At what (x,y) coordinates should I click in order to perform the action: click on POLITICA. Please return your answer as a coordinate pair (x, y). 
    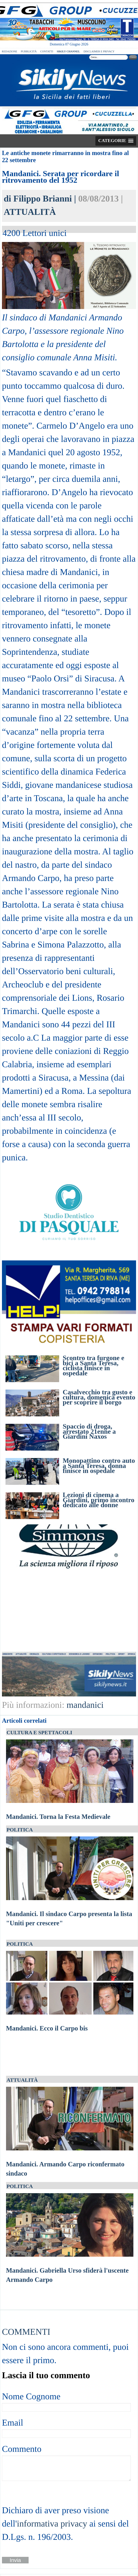
    Looking at the image, I should click on (20, 1830).